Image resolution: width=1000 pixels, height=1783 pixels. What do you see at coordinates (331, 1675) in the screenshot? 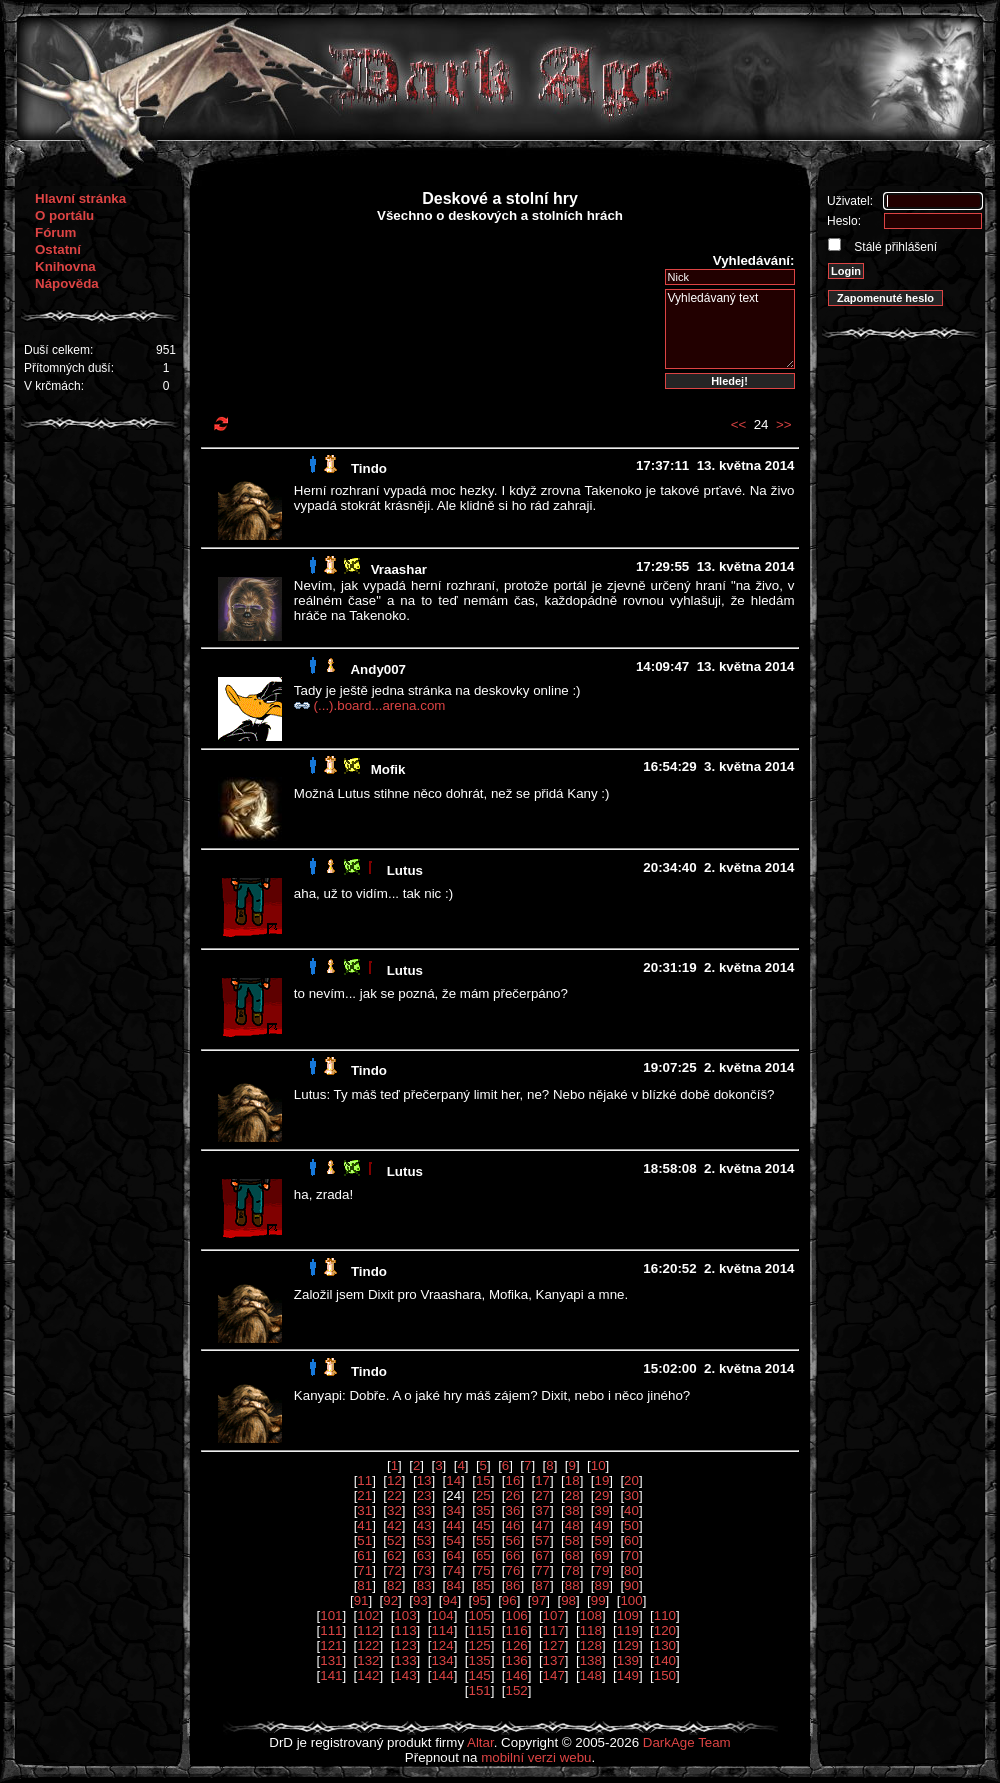
I see `141` at bounding box center [331, 1675].